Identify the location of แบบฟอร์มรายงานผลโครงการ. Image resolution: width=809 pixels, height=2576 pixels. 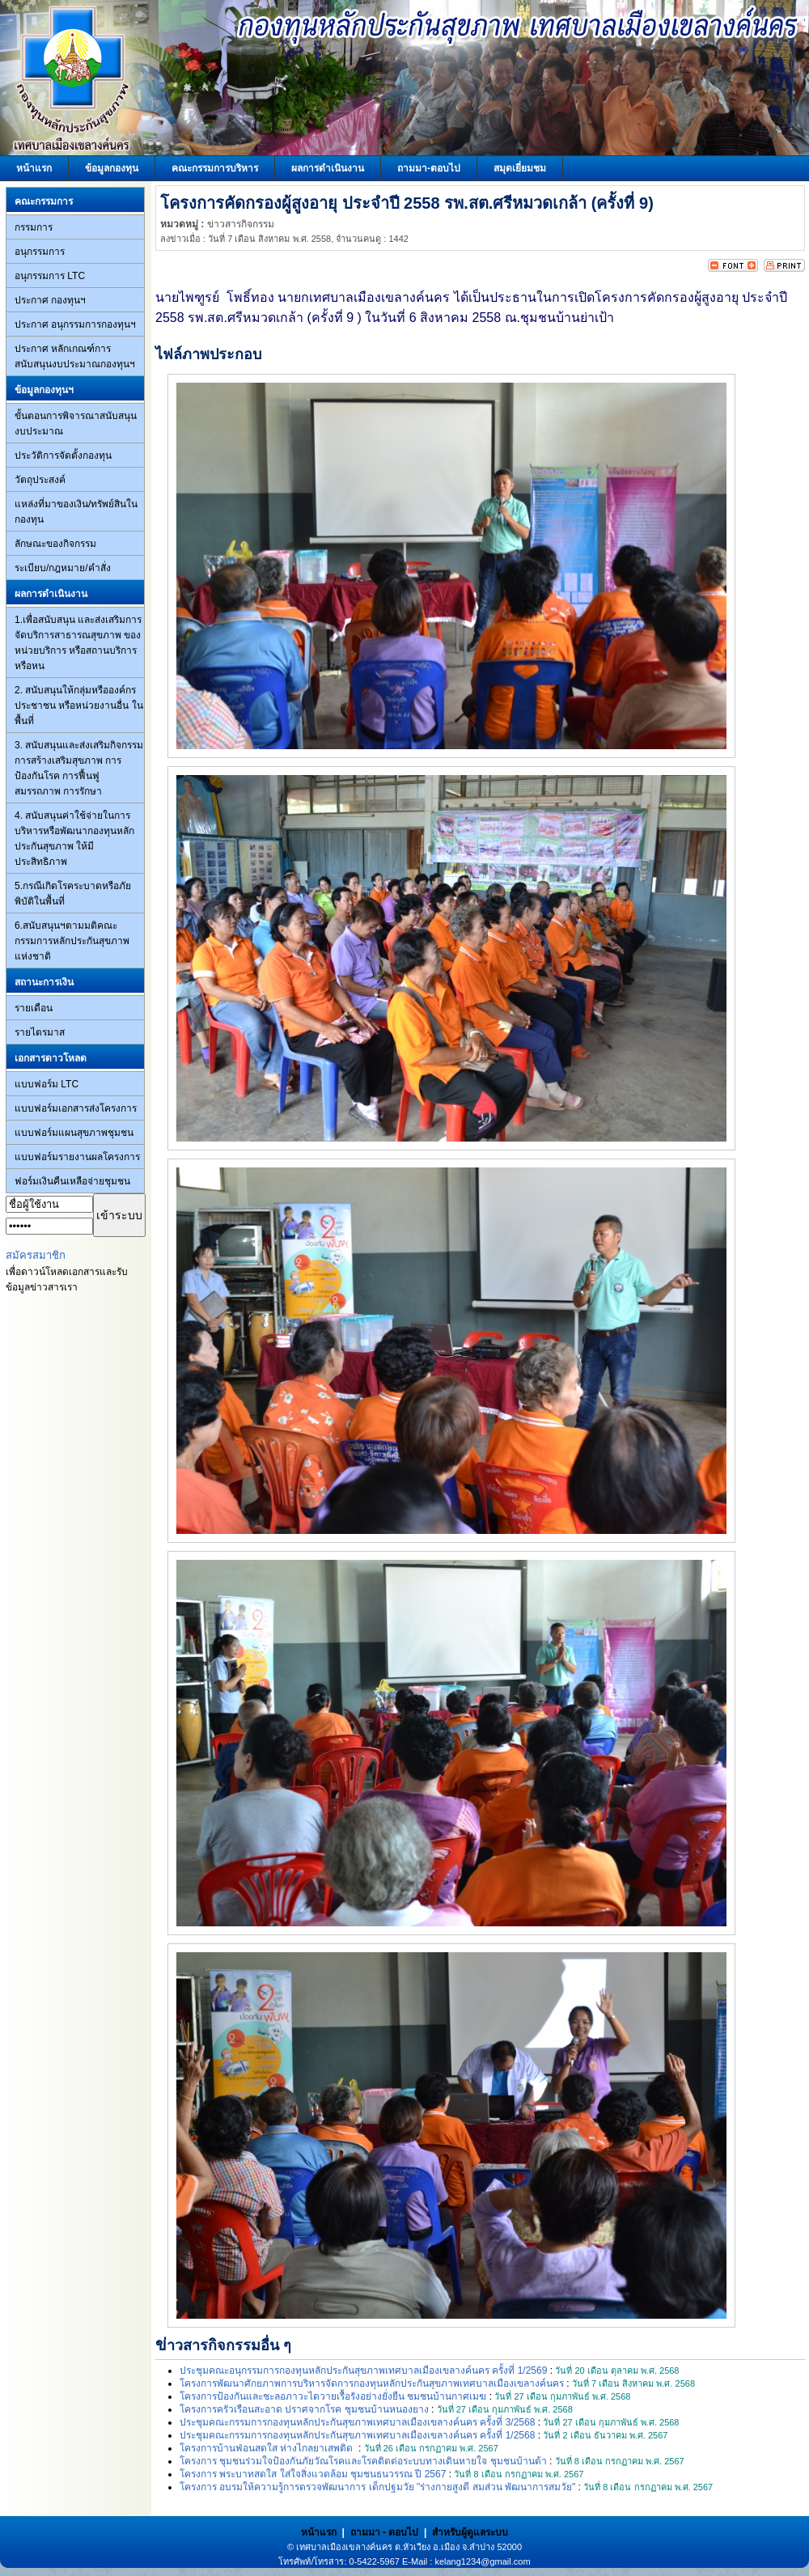
(77, 1157).